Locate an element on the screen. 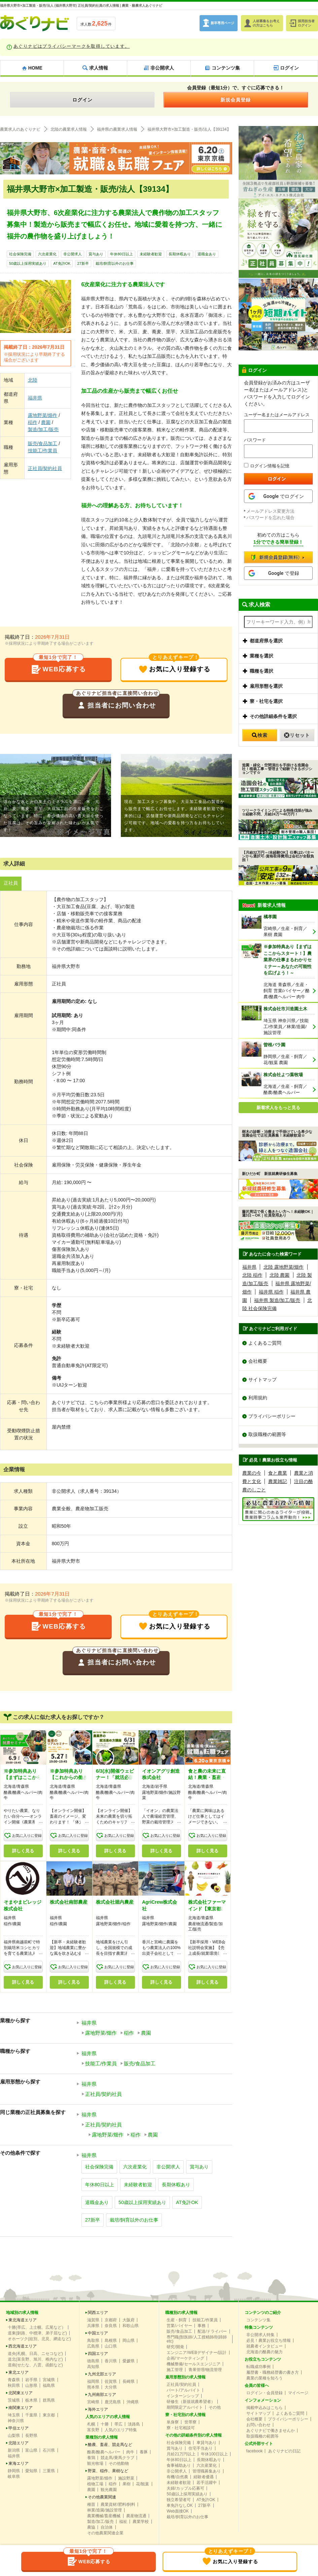 The image size is (318, 2576). 道東(釧路、中標津、弟子屈など) is located at coordinates (37, 2334).